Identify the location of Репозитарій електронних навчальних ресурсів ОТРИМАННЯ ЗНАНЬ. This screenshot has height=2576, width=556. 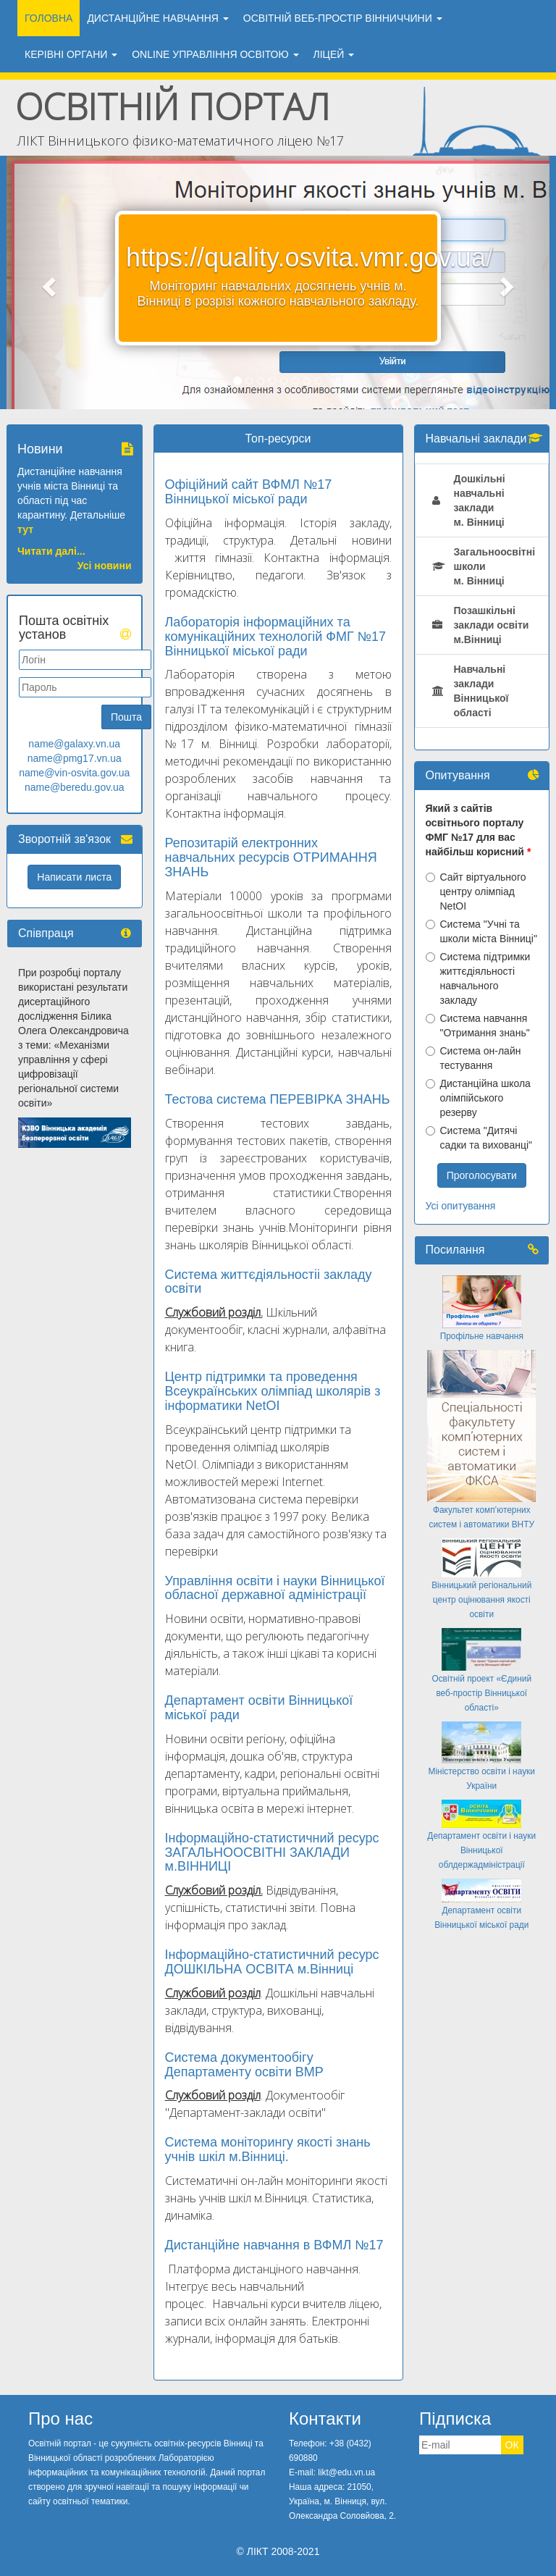
(271, 857).